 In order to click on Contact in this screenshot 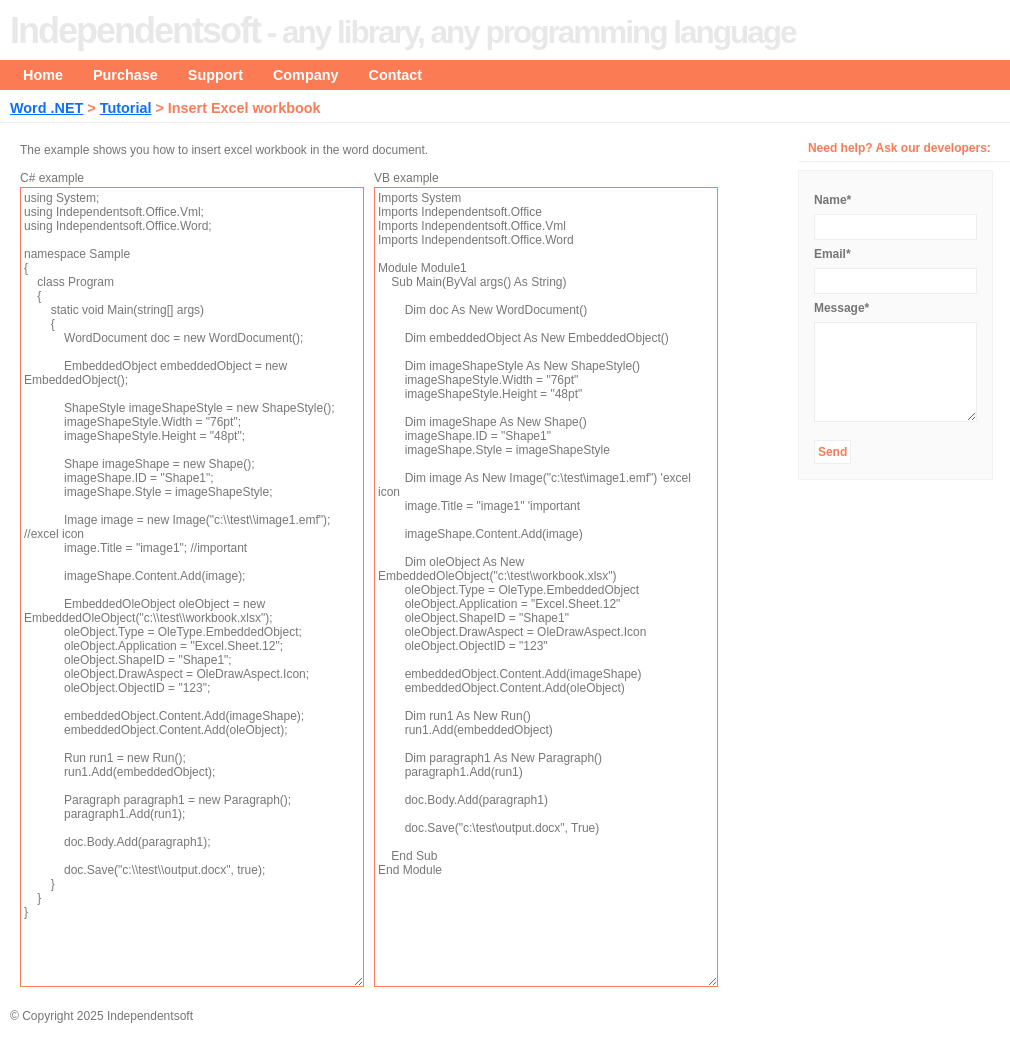, I will do `click(396, 75)`.